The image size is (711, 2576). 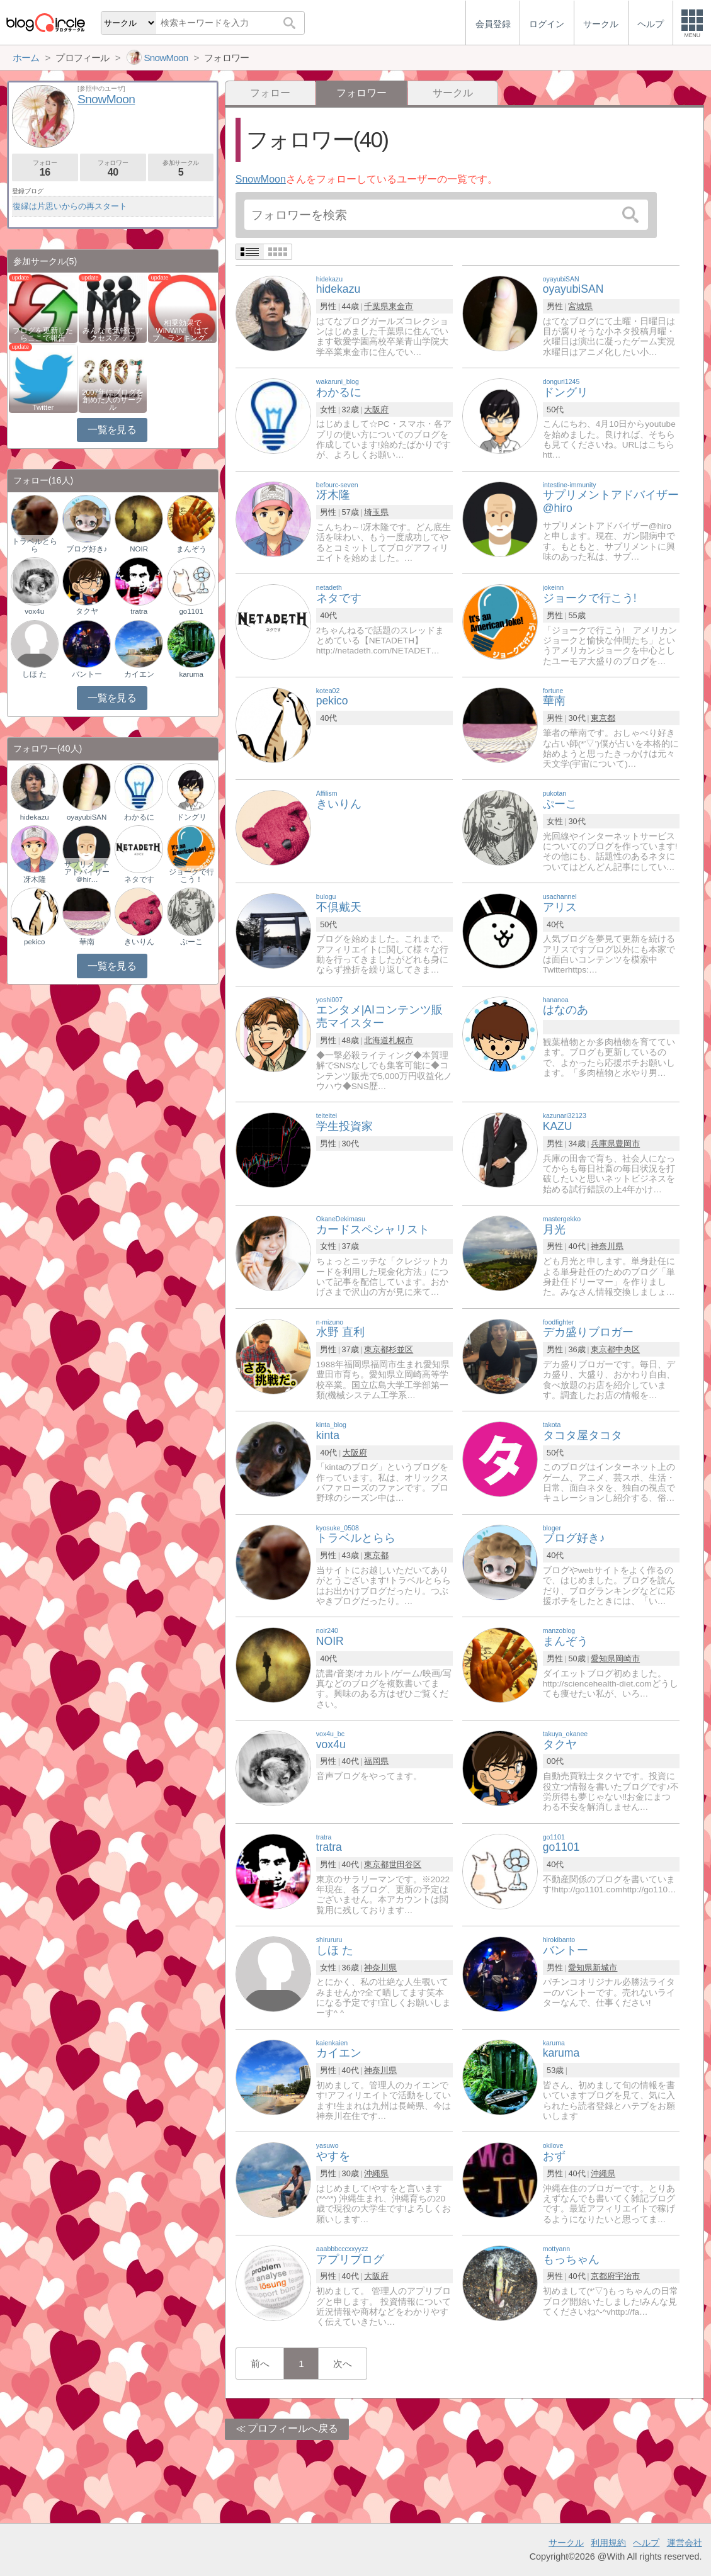 I want to click on Twitter, so click(x=43, y=407).